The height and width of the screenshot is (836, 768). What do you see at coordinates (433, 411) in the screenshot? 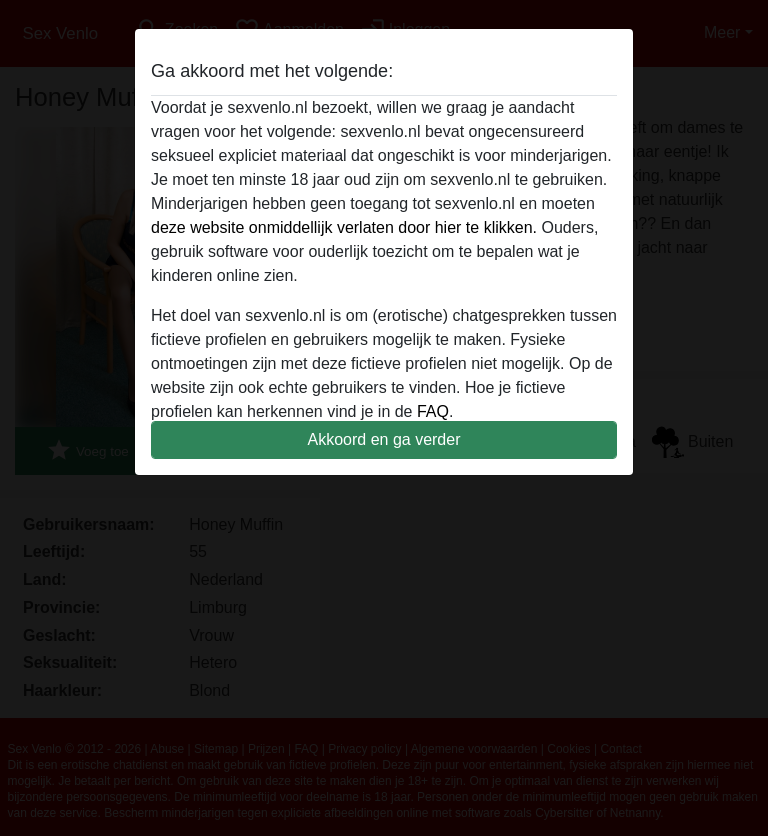
I see `FAQ` at bounding box center [433, 411].